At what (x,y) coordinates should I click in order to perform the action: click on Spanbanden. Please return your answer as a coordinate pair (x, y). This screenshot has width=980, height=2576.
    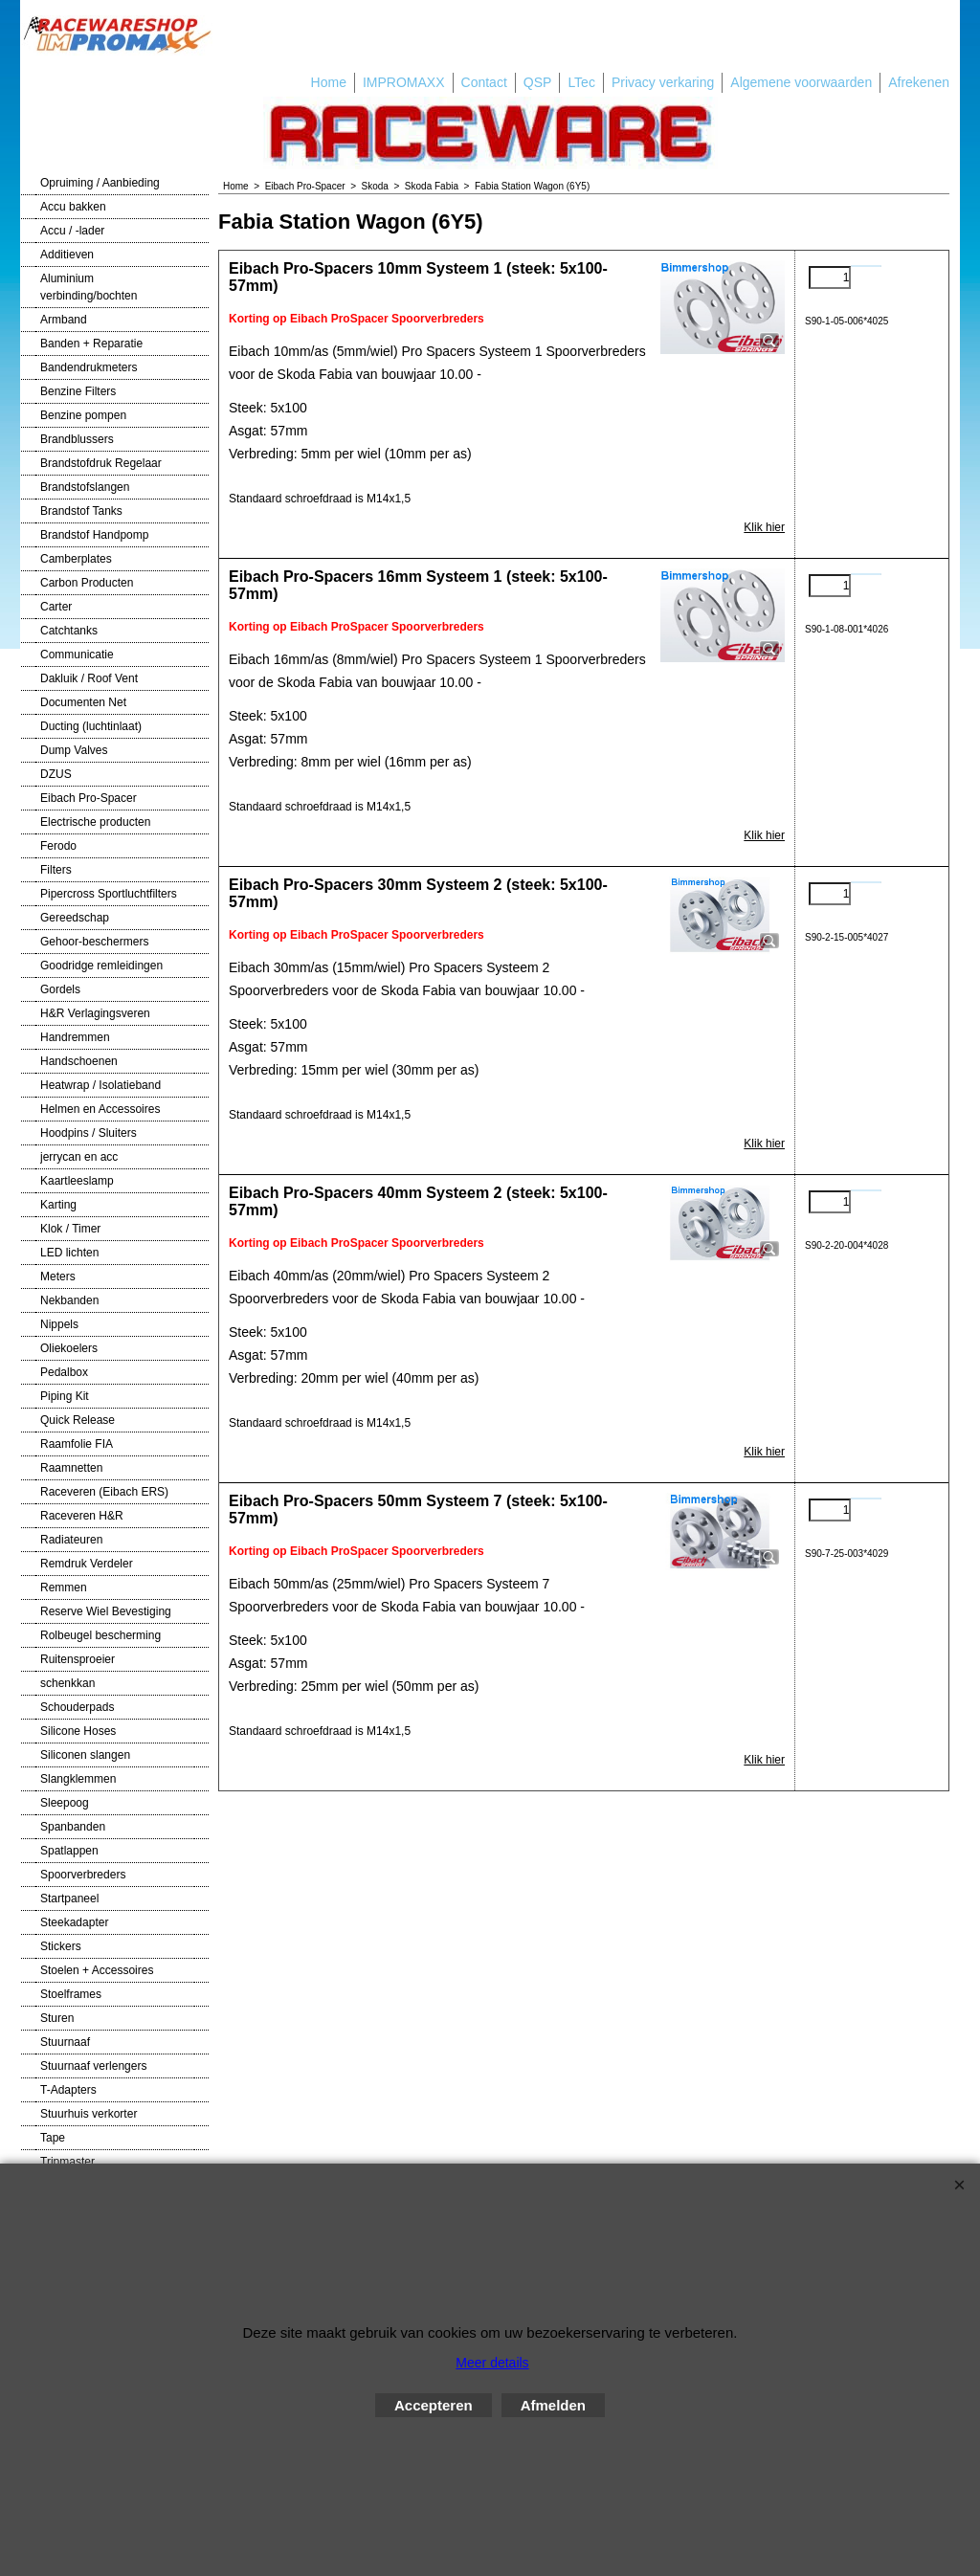
    Looking at the image, I should click on (72, 1826).